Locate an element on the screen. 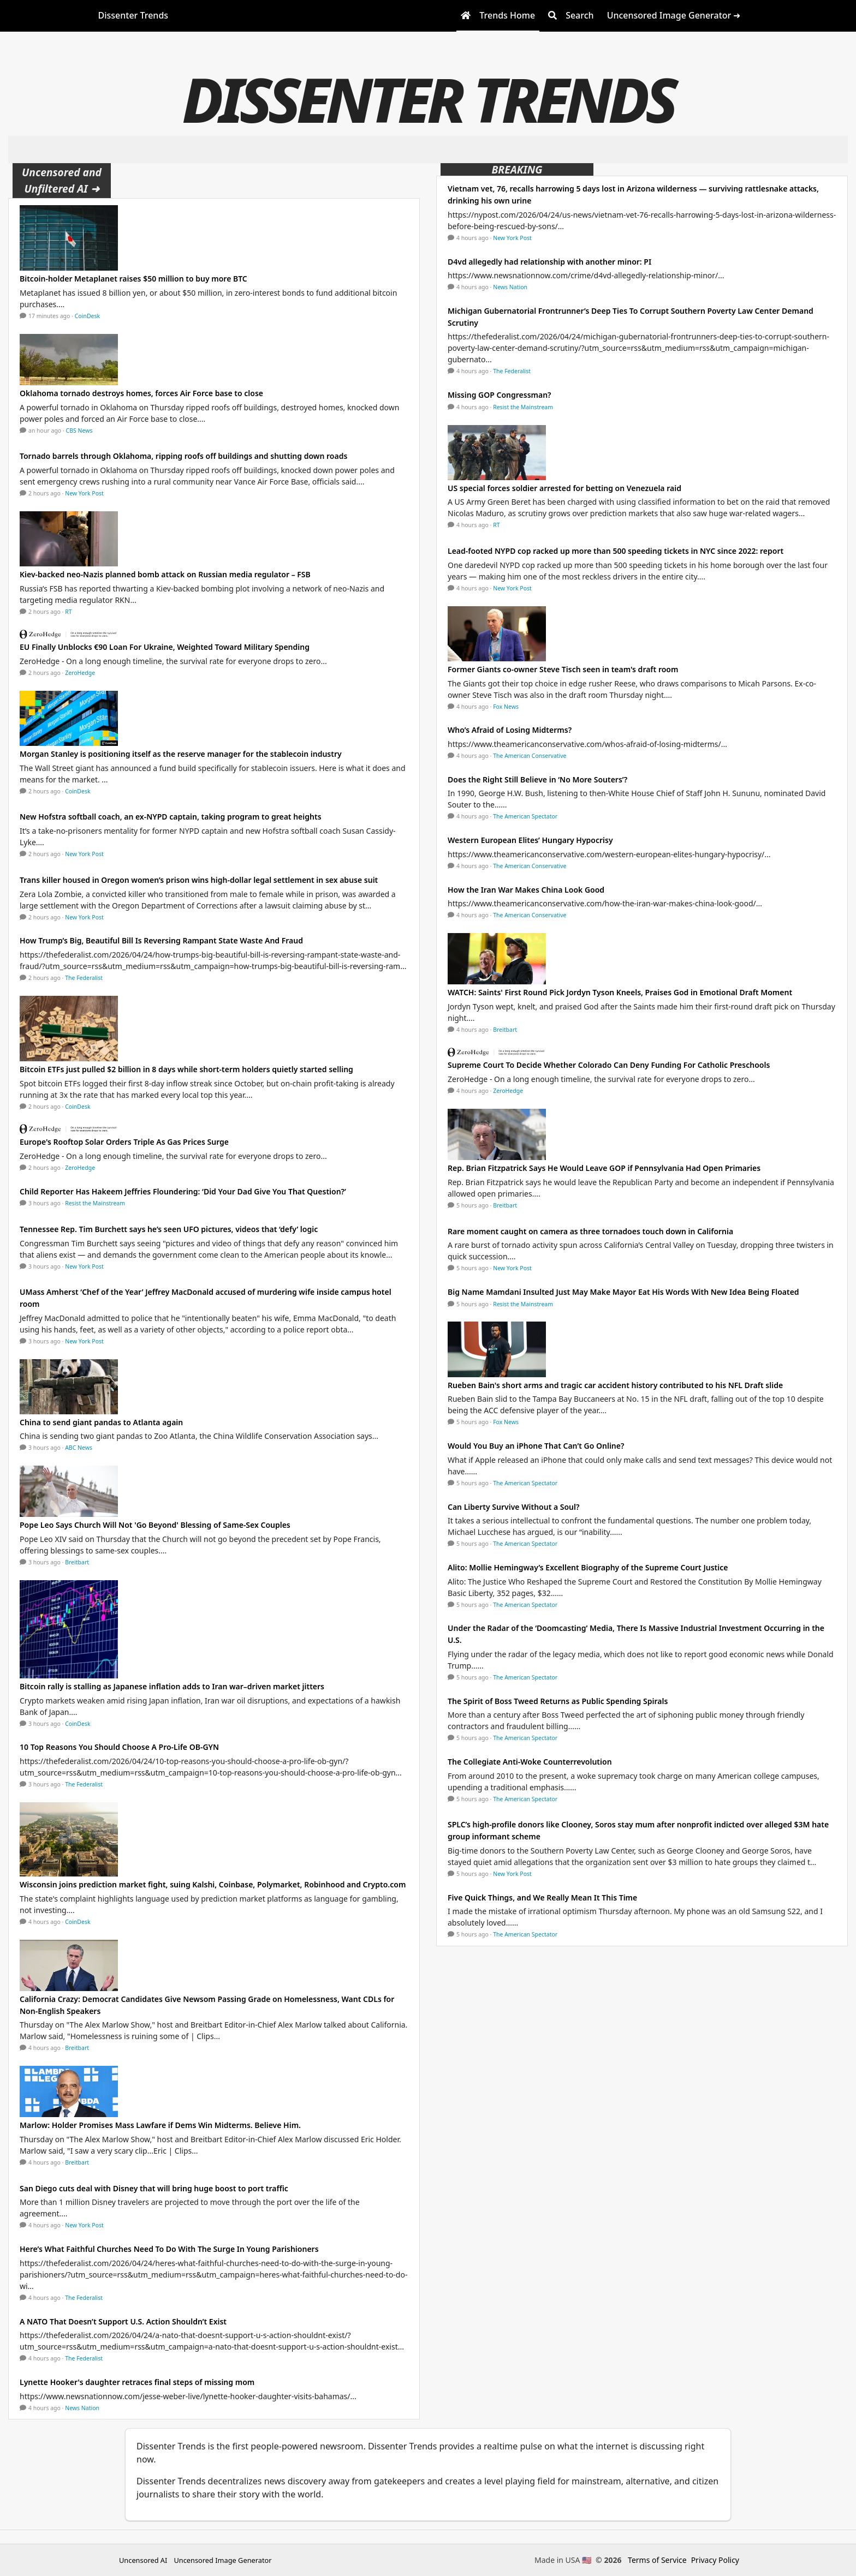 The image size is (856, 2576). Tennessee Rep. Tim Burchett says he’s seen UFO pictures, videos that ‘defy’ logic is located at coordinates (169, 1229).